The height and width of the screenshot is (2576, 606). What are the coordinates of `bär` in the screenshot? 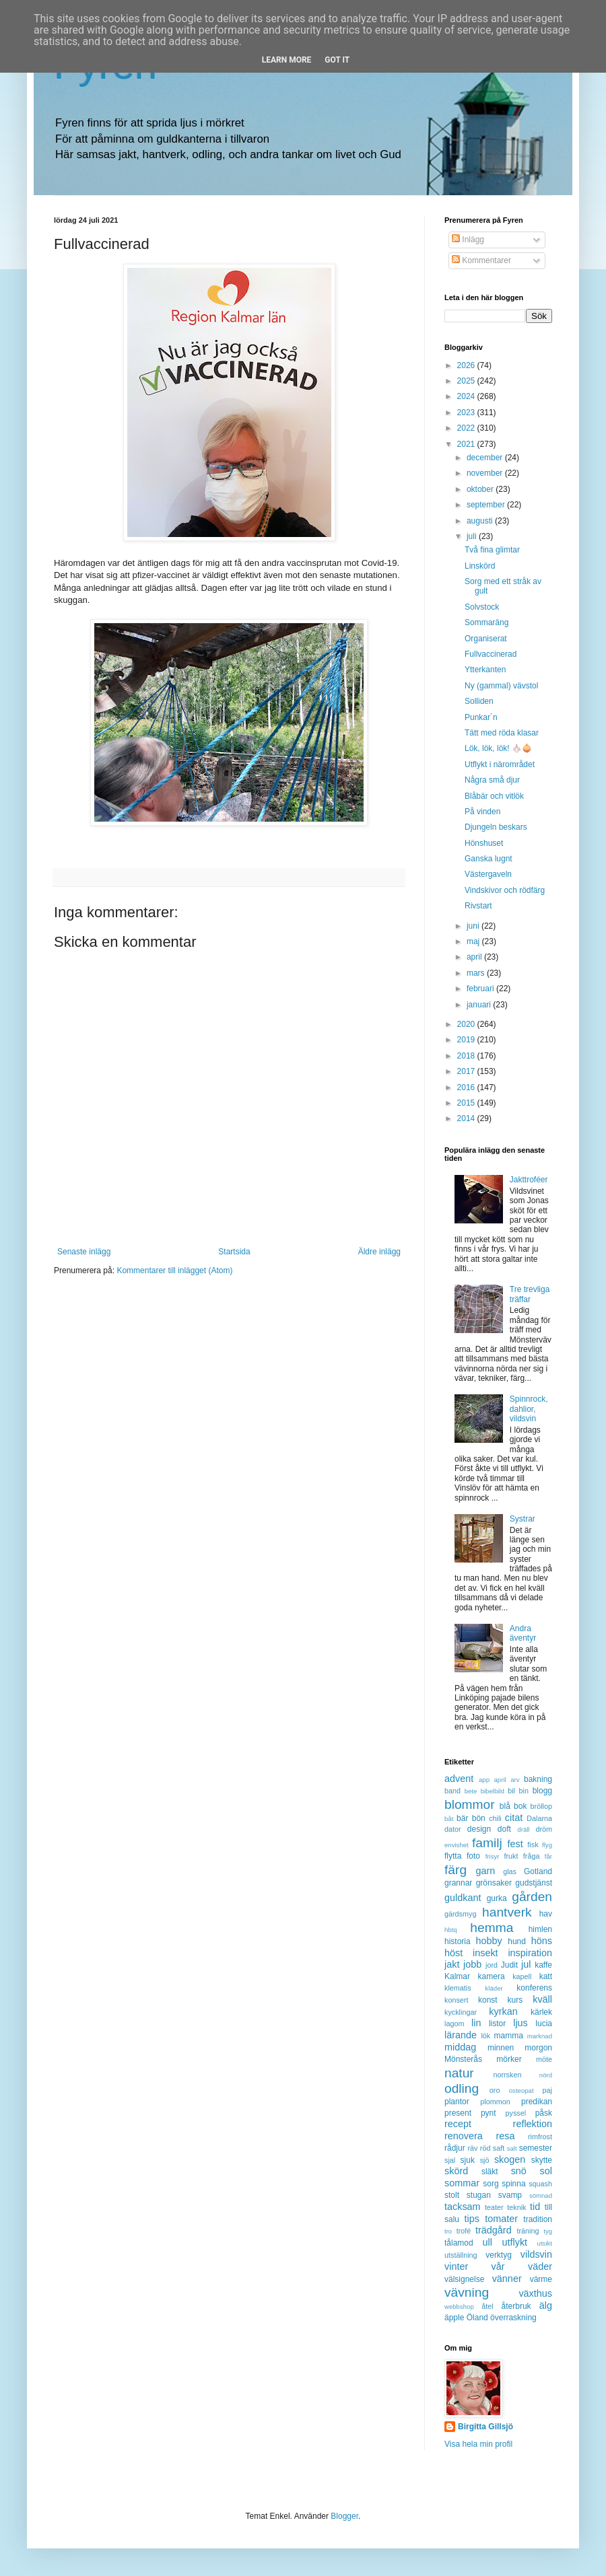 It's located at (462, 1818).